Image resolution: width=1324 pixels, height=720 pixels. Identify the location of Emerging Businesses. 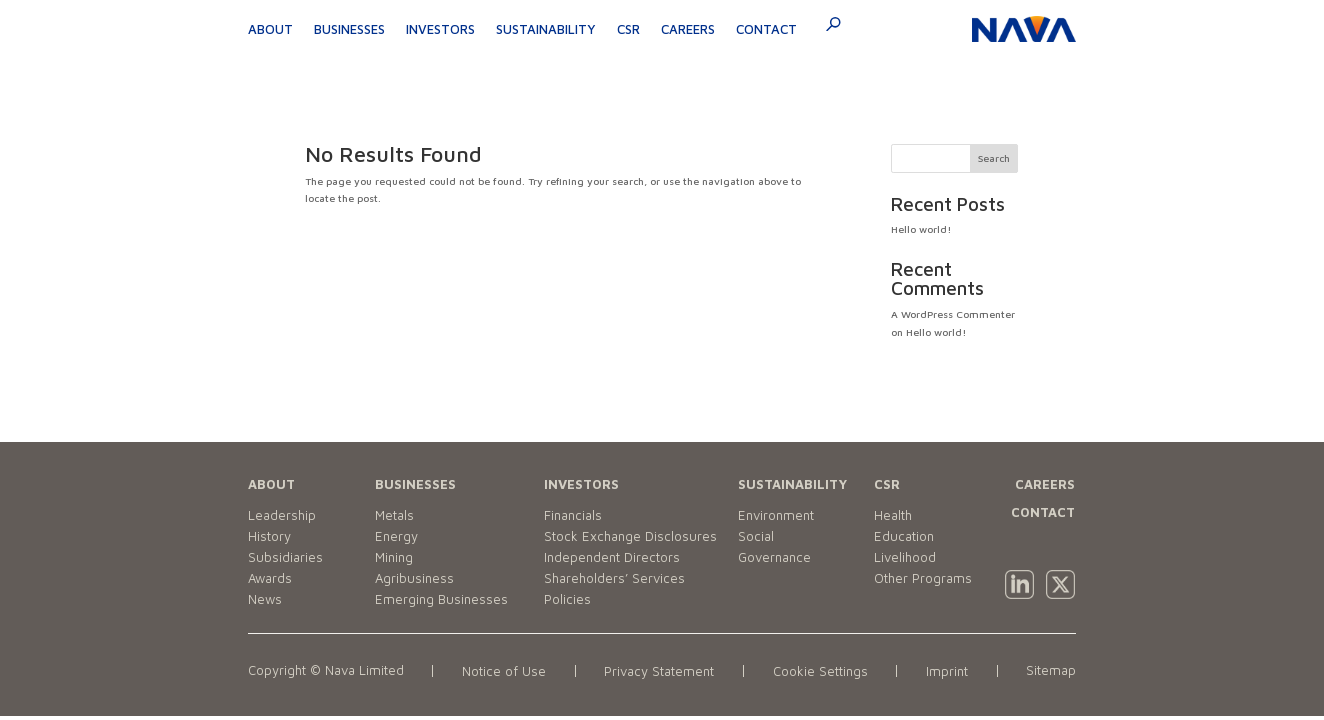
(441, 599).